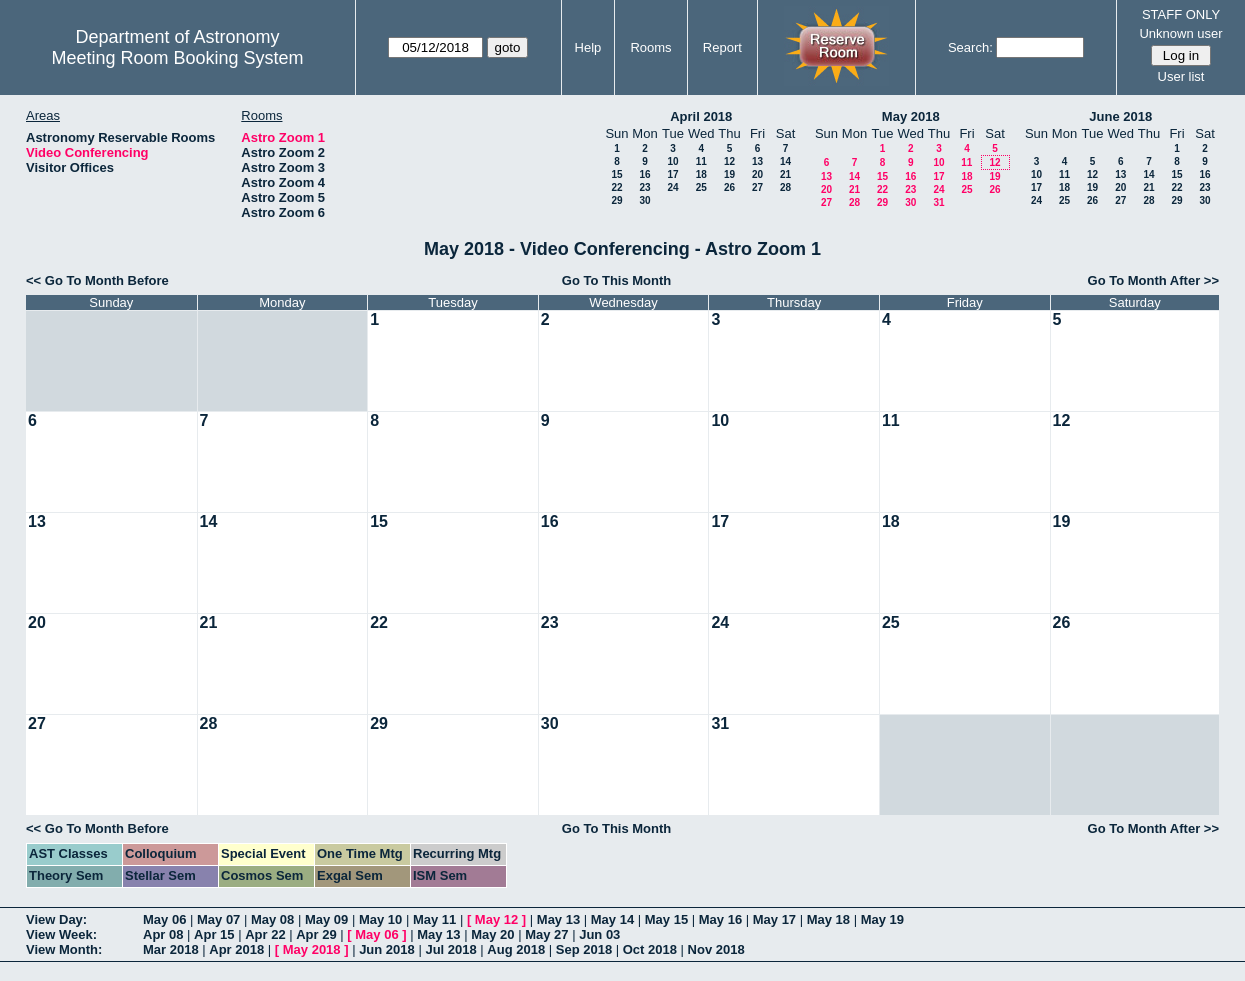 This screenshot has height=981, width=1245. I want to click on May 14, so click(612, 919).